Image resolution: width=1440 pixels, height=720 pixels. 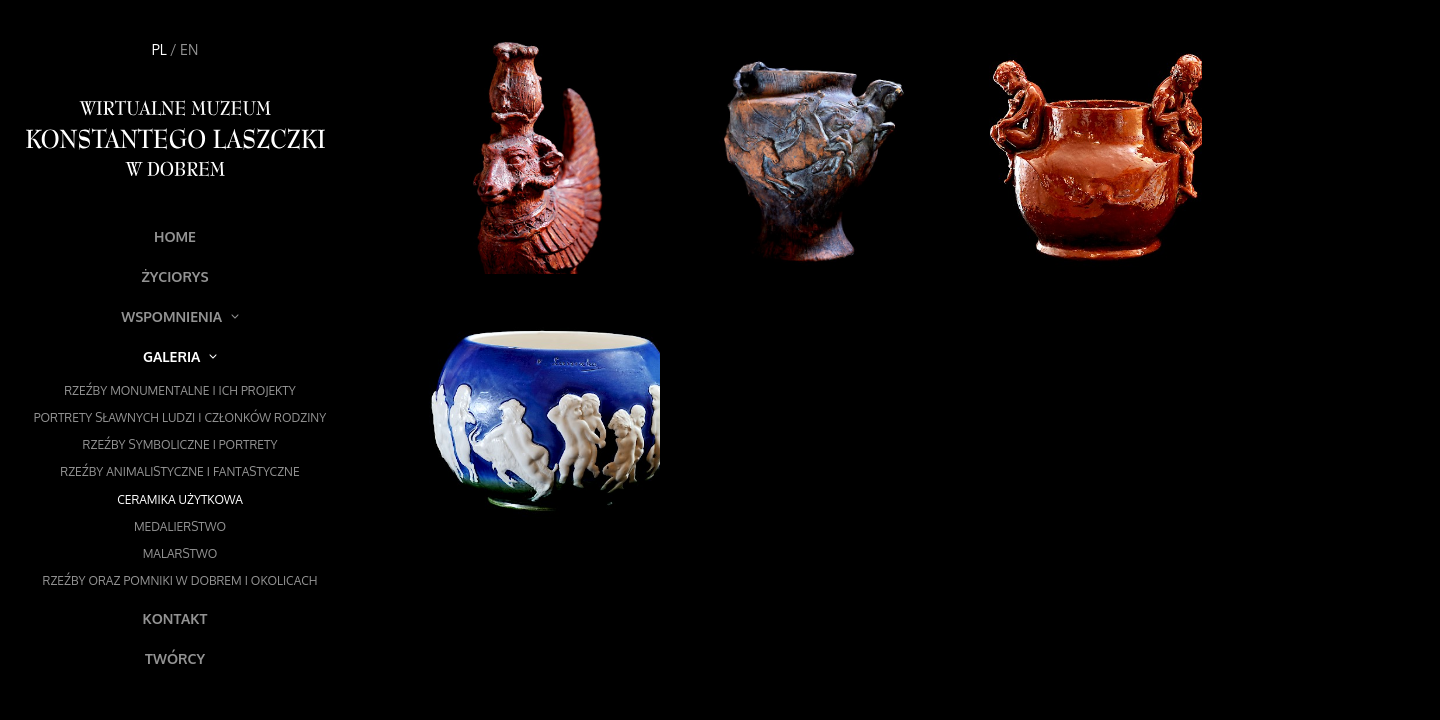 What do you see at coordinates (180, 444) in the screenshot?
I see `Rzeźby symboliczne i portrety` at bounding box center [180, 444].